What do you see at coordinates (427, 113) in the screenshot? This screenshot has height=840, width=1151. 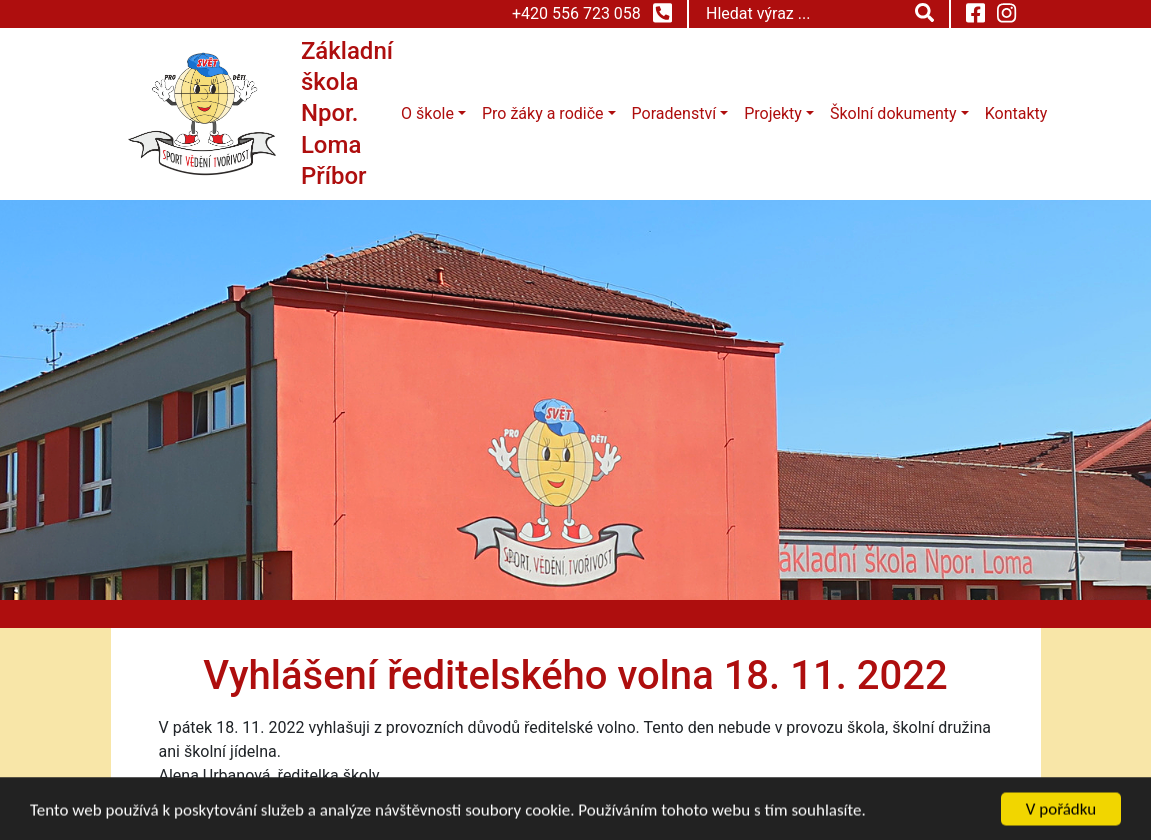 I see `O škole` at bounding box center [427, 113].